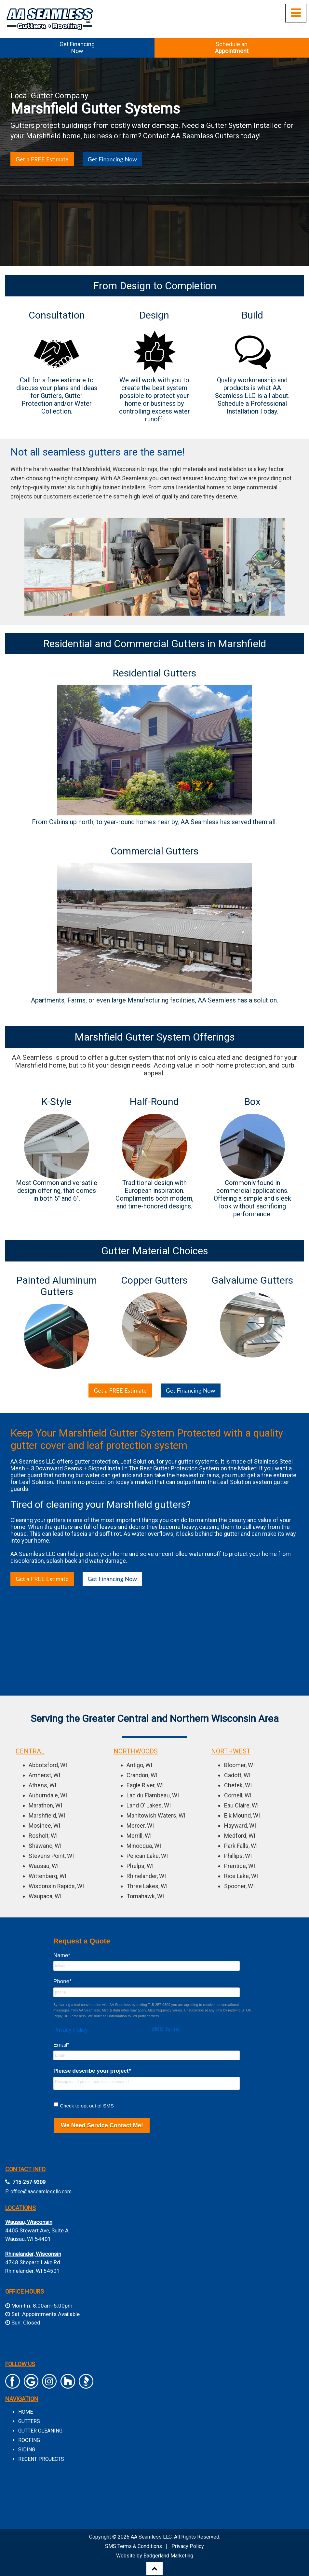 Image resolution: width=309 pixels, height=2576 pixels. Describe the element at coordinates (44, 1825) in the screenshot. I see `Mosinee, WI` at that location.